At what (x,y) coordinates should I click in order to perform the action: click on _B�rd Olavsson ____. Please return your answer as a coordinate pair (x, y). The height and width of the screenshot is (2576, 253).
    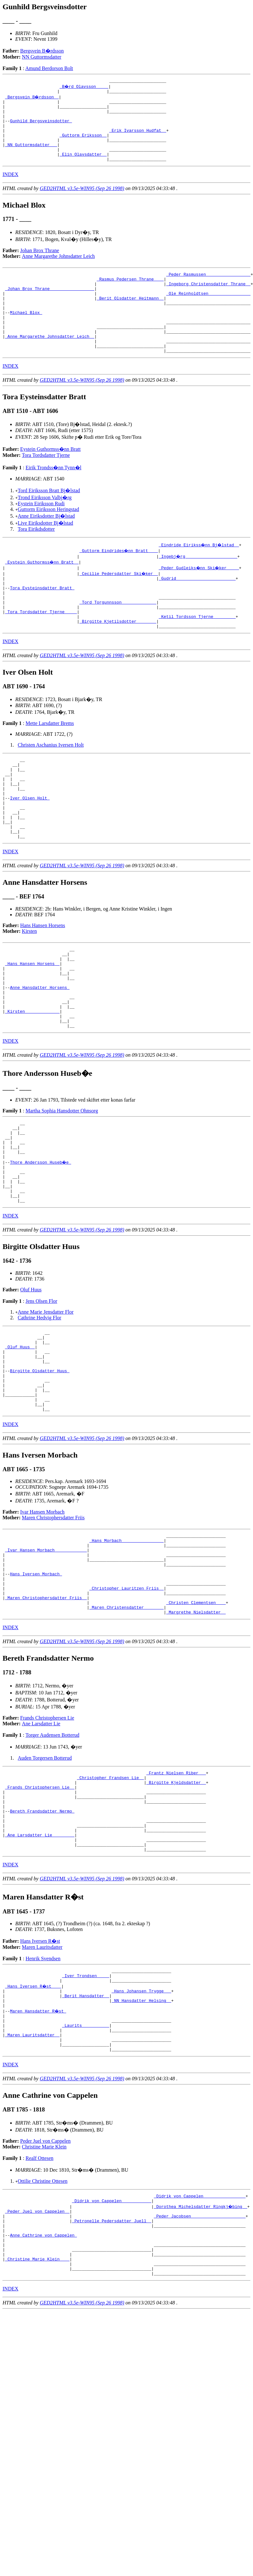
    Looking at the image, I should click on (84, 87).